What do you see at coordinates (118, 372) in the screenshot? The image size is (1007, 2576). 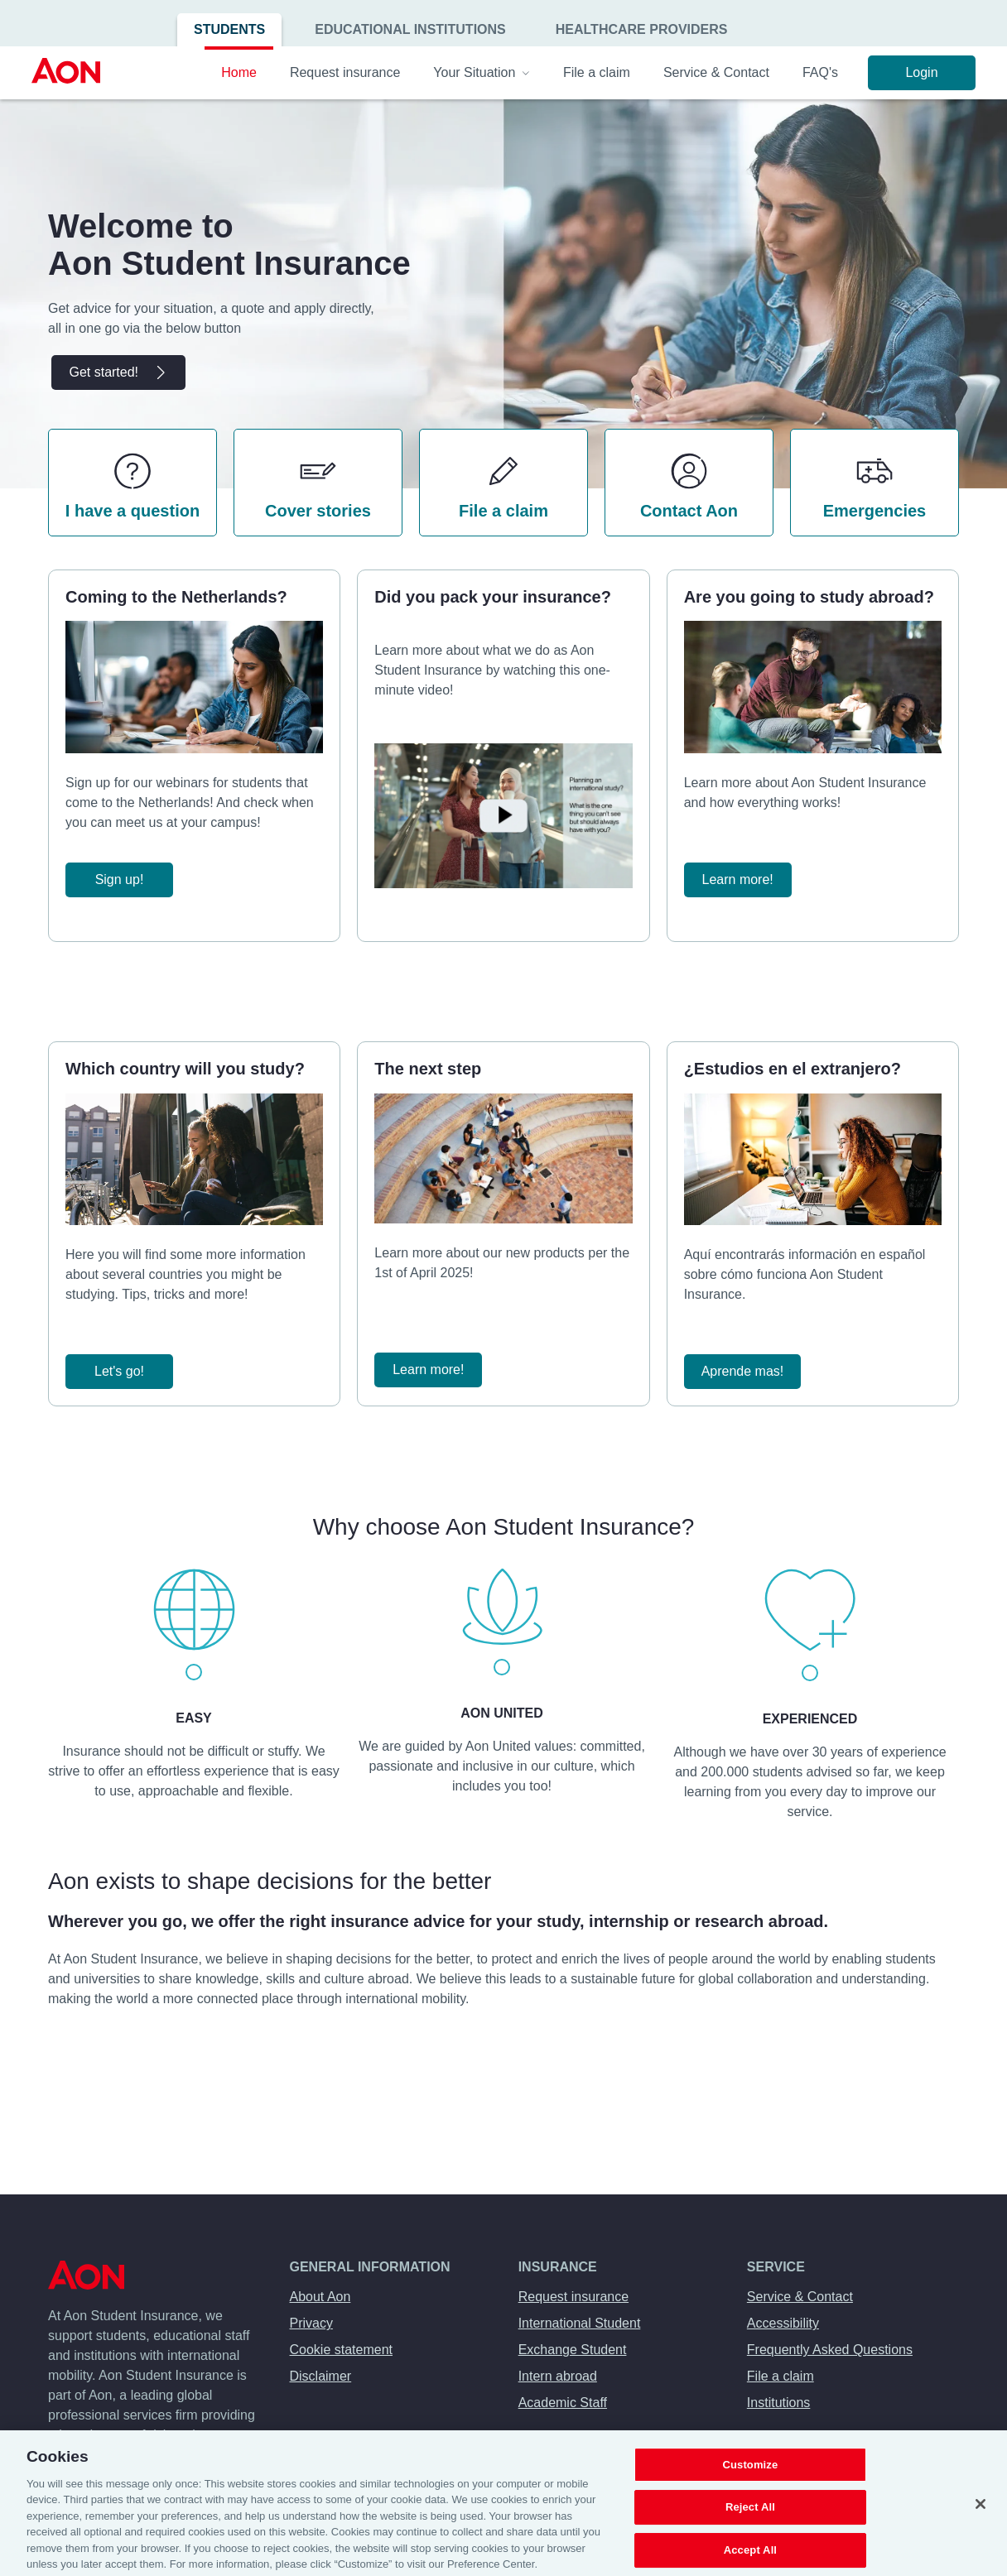 I see `Get started!` at bounding box center [118, 372].